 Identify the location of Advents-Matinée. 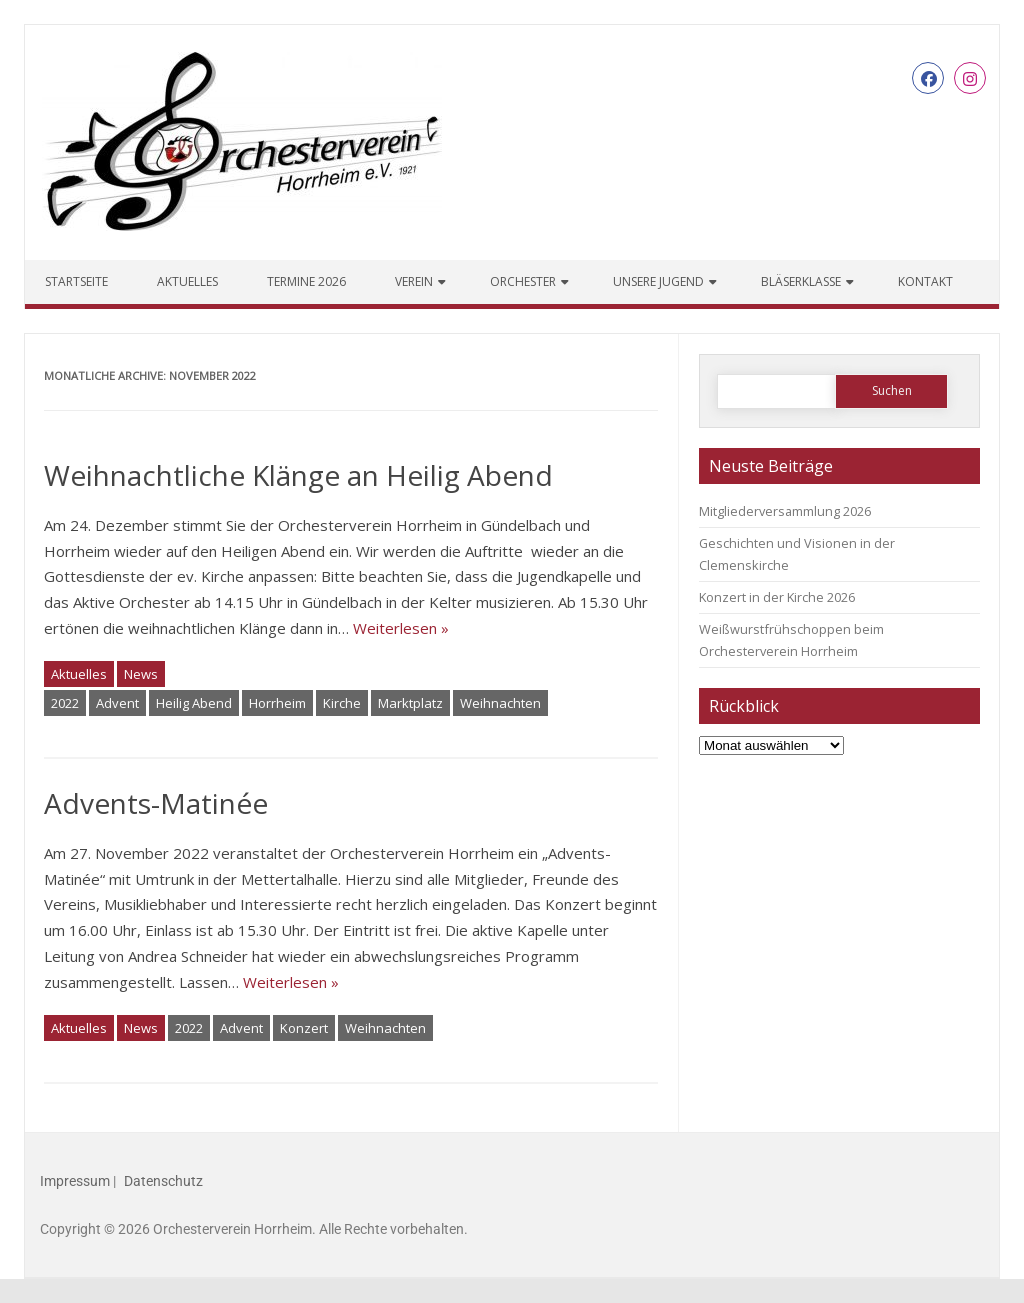
(156, 803).